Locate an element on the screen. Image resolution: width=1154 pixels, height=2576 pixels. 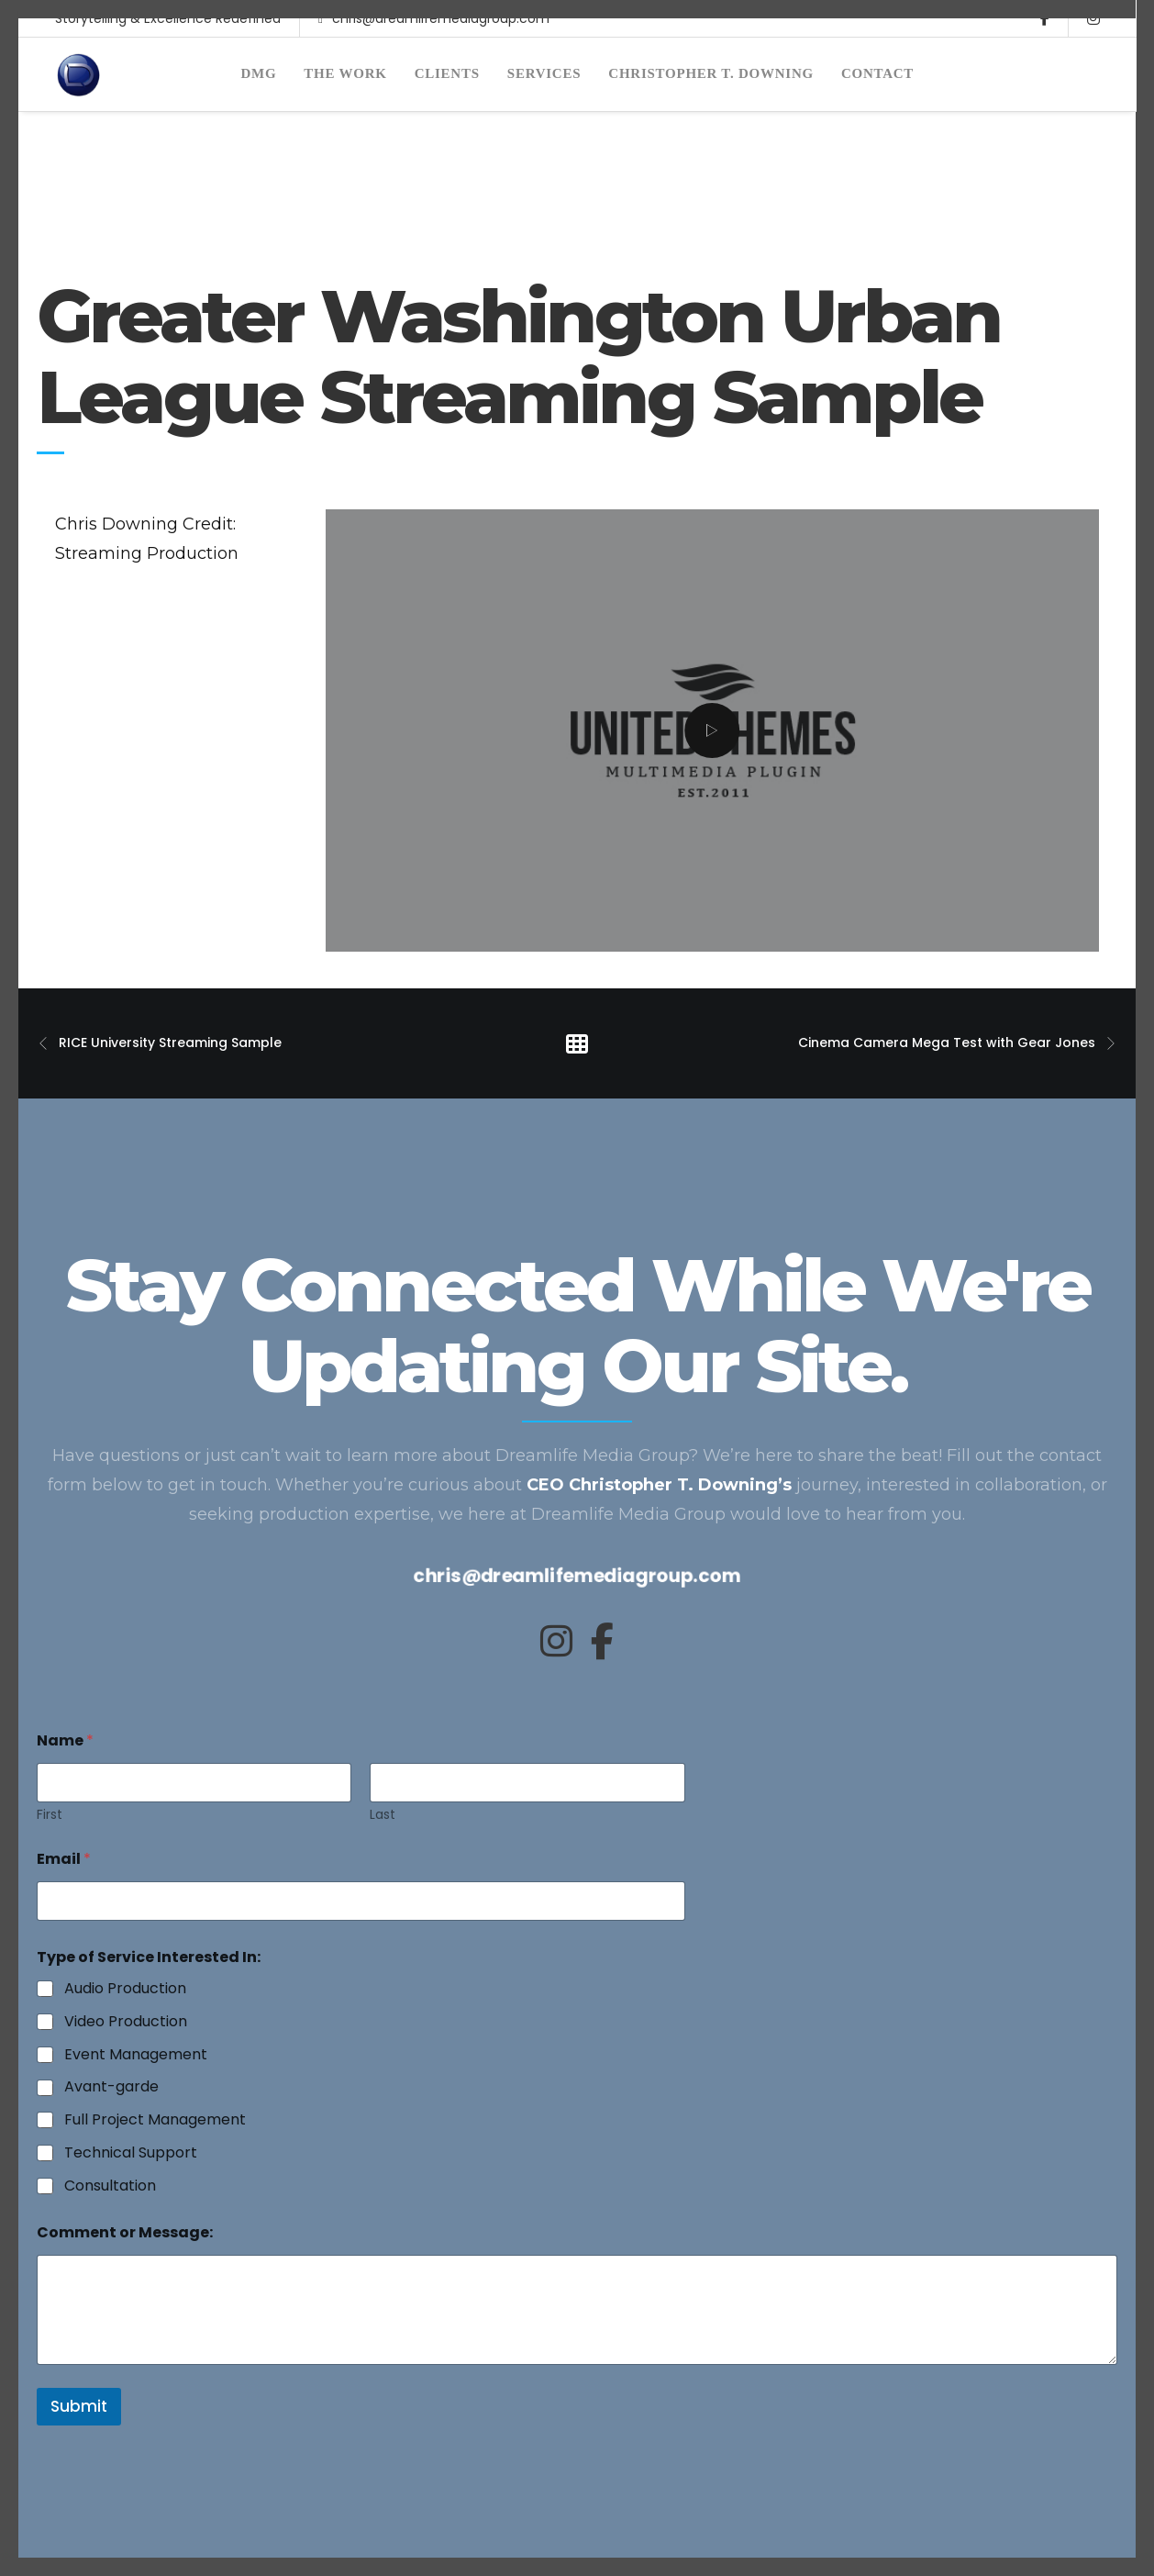
Comment or Message: is located at coordinates (125, 2232).